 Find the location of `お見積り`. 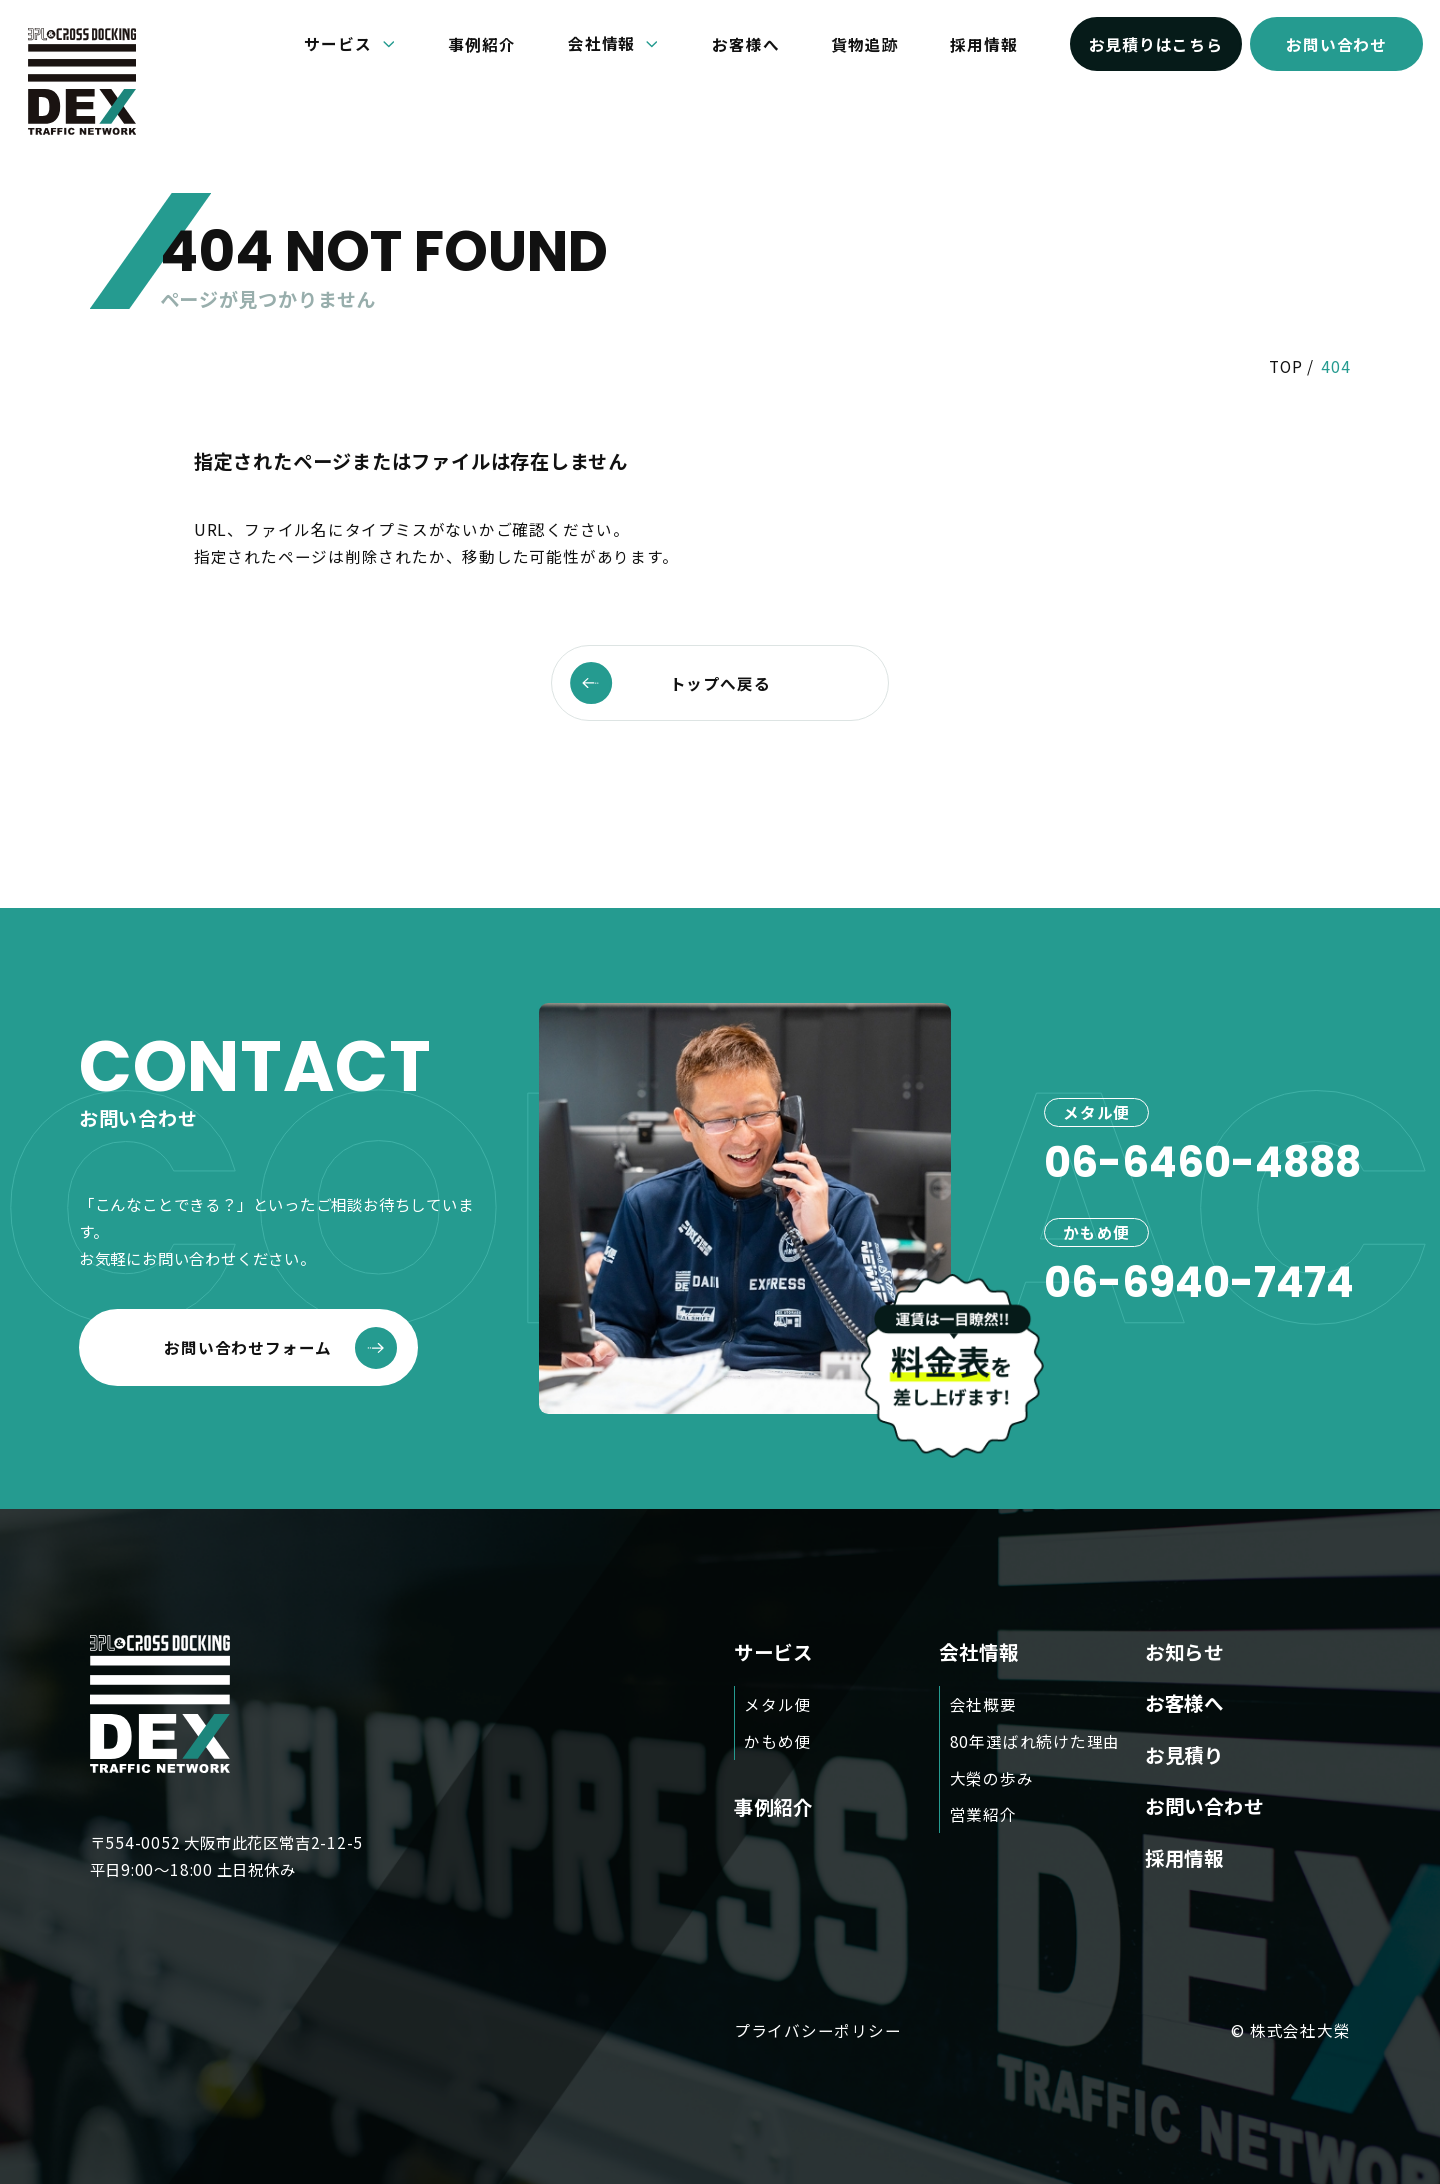

お見積り is located at coordinates (1184, 1754).